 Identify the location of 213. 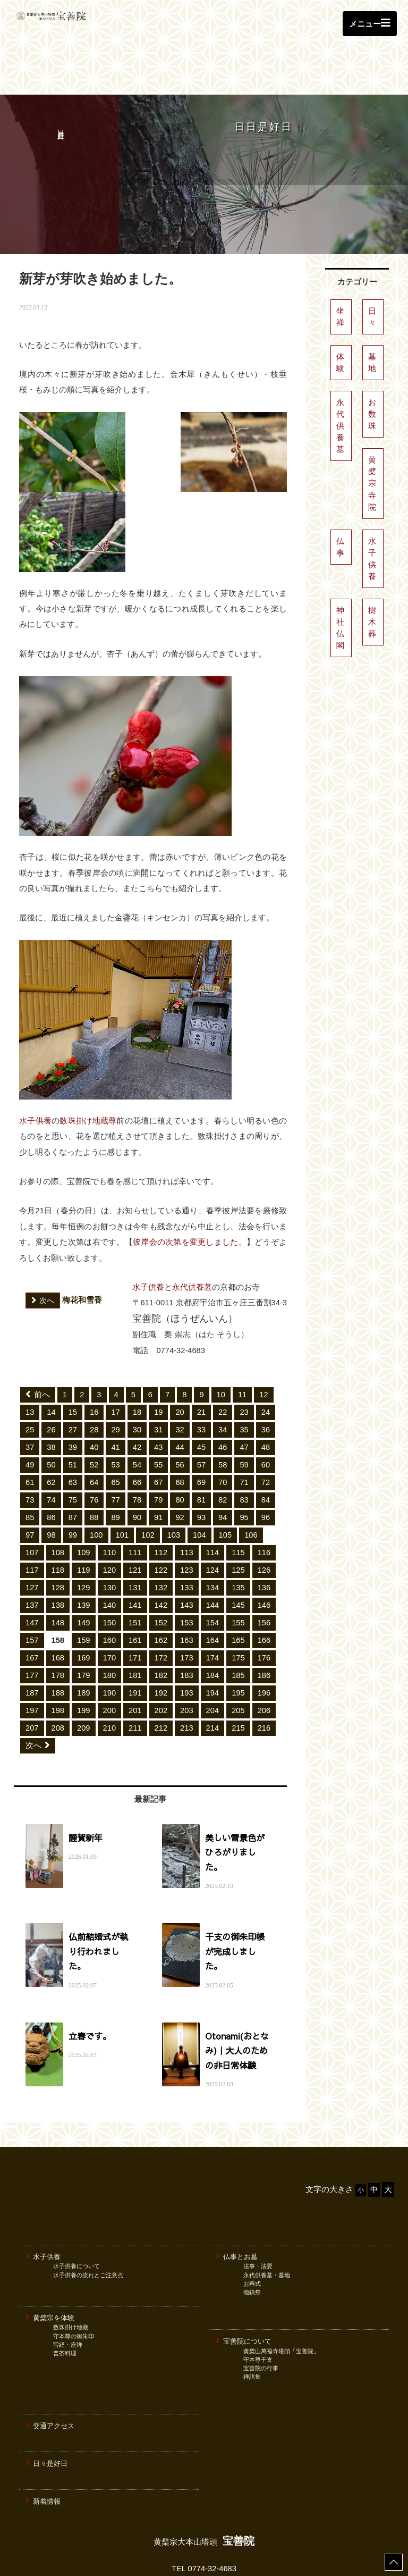
(186, 1680).